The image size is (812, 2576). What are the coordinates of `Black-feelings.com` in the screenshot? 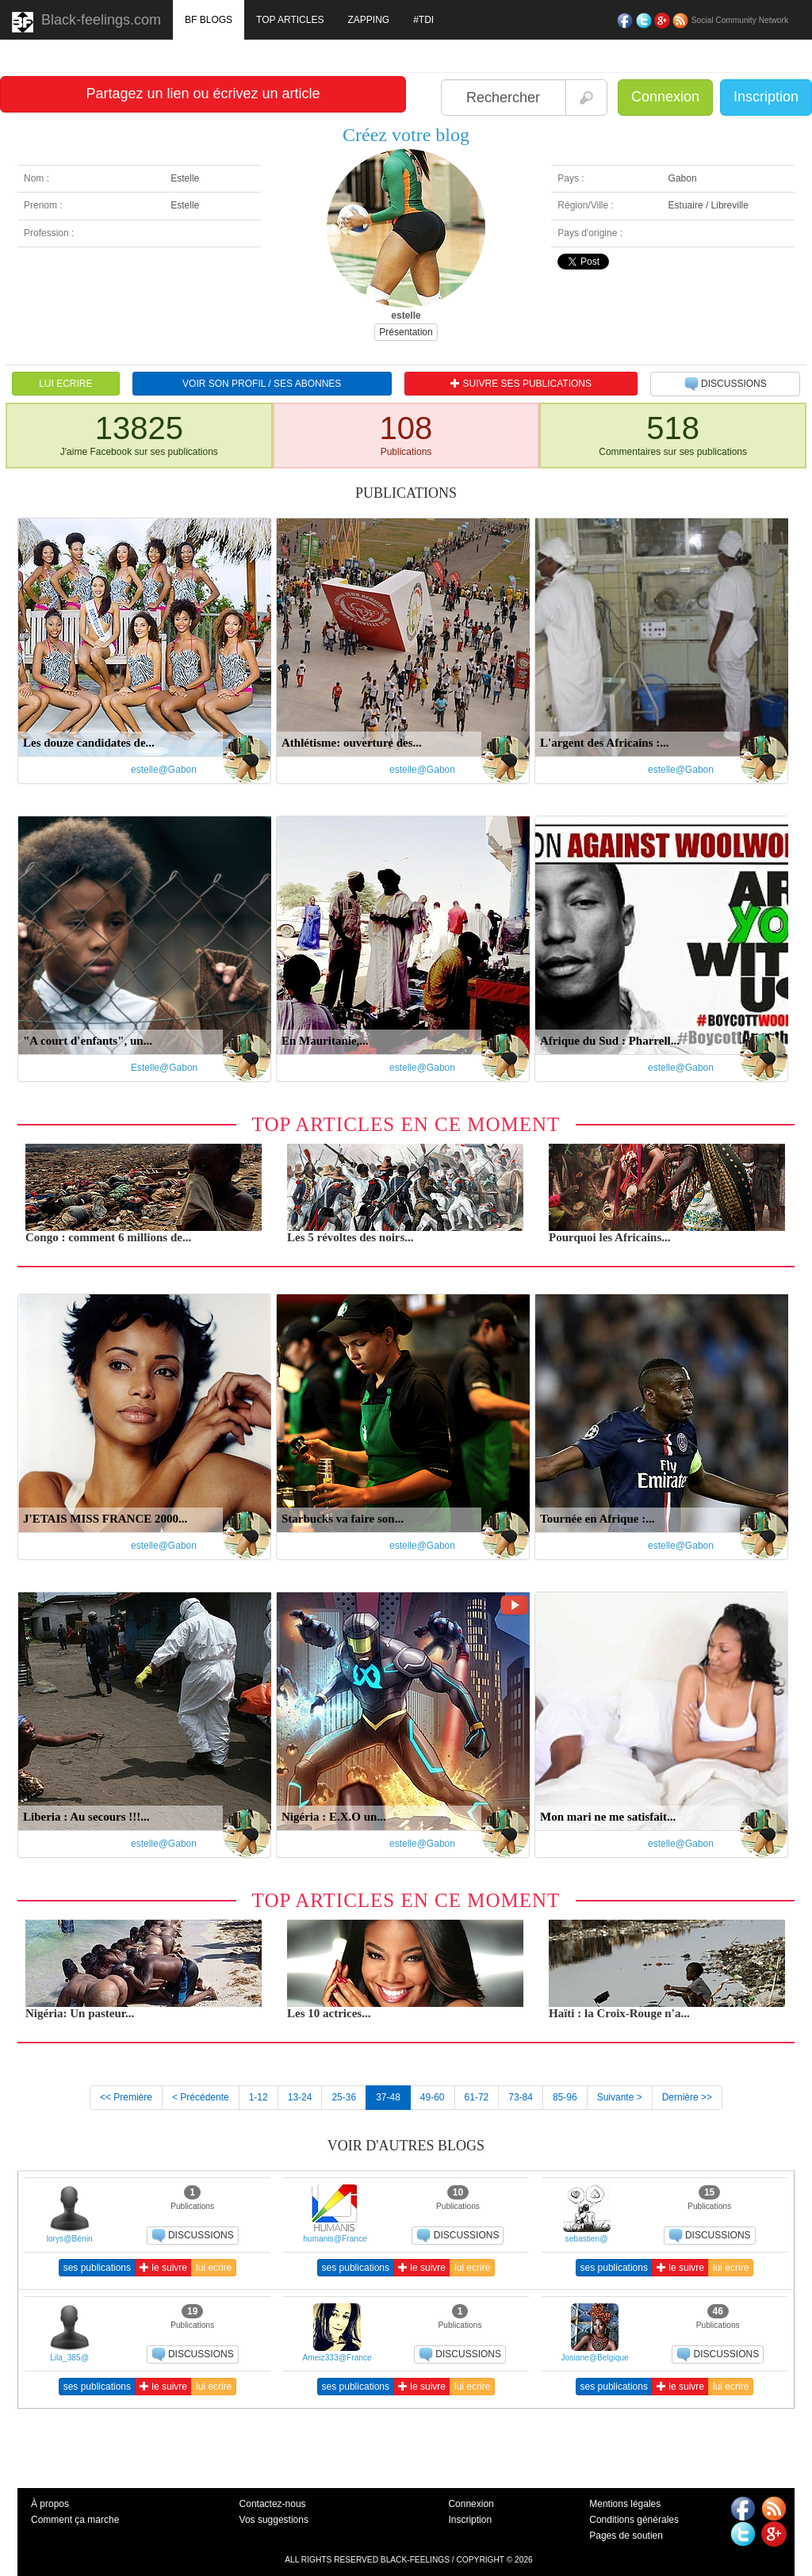 It's located at (86, 22).